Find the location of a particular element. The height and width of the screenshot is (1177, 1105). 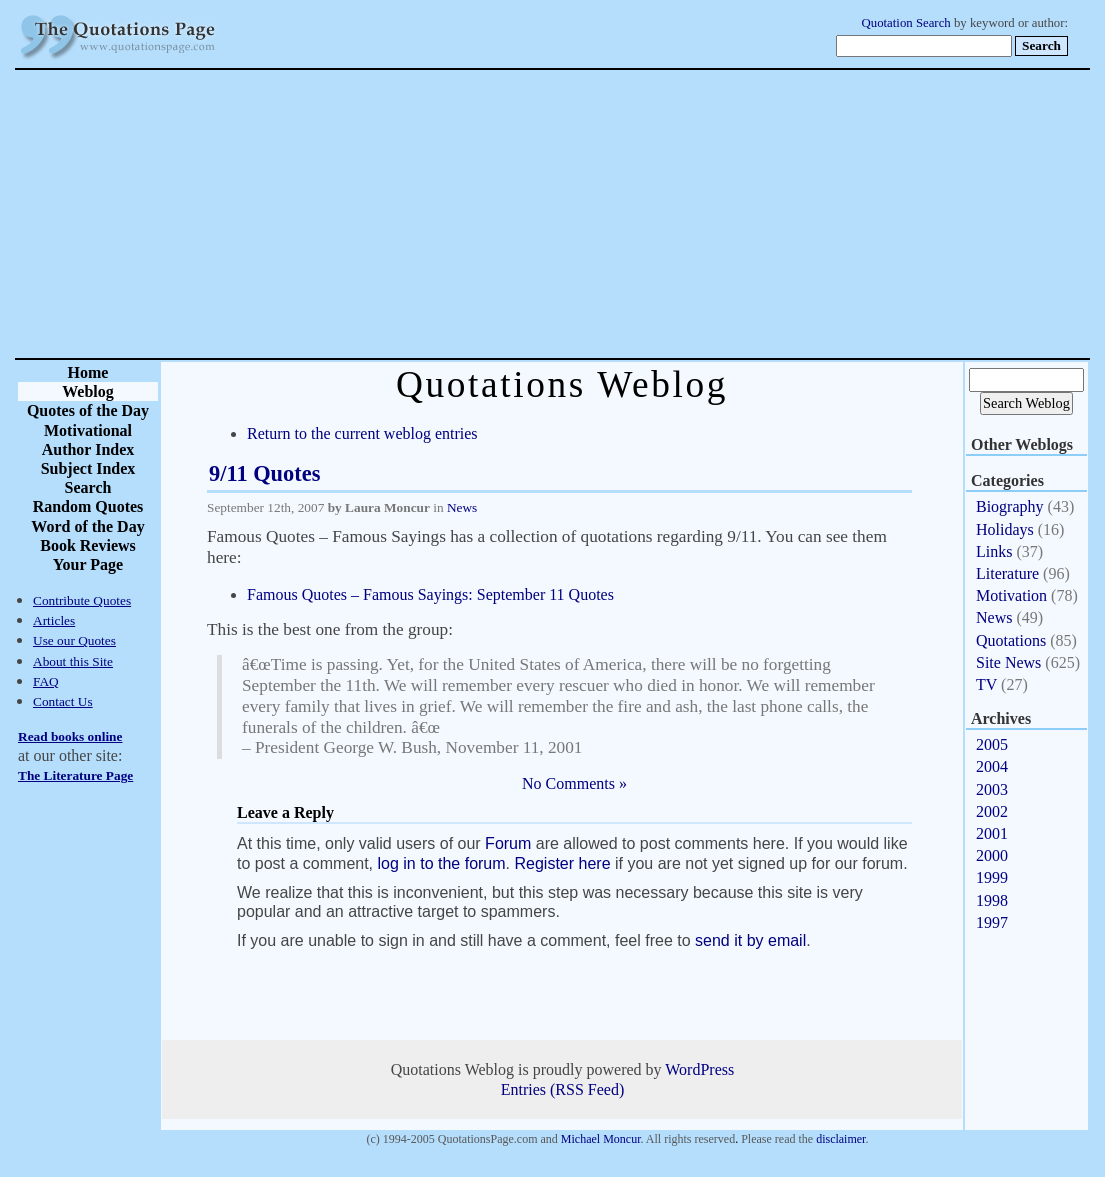

Subject Index is located at coordinates (88, 468).